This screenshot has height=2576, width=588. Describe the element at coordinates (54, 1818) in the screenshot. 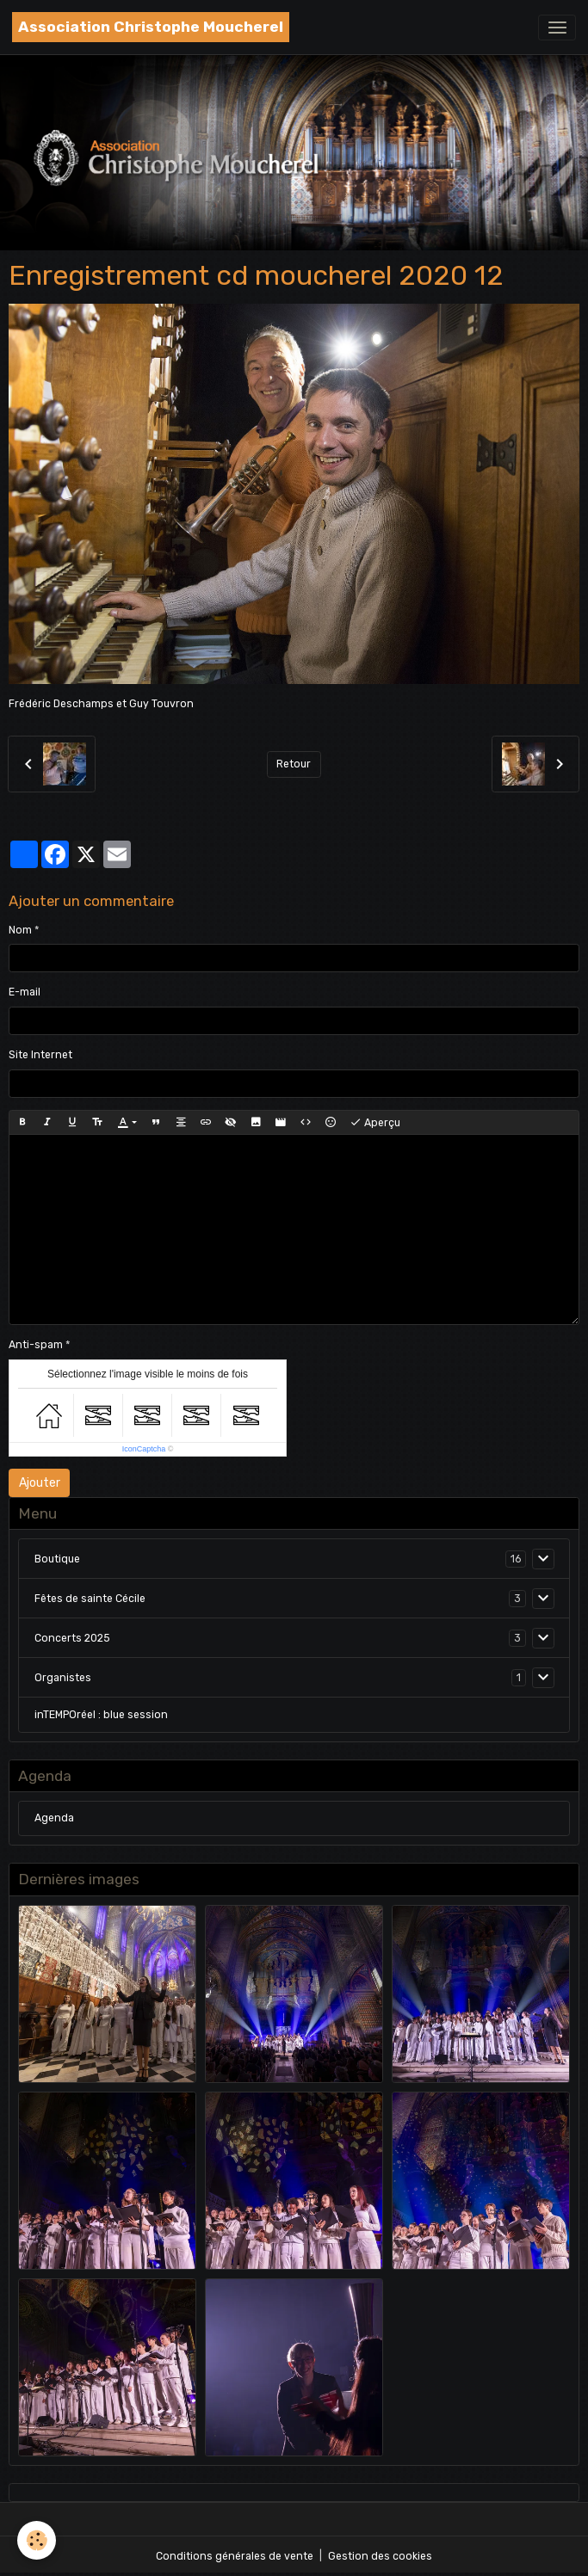

I see `Agenda` at that location.